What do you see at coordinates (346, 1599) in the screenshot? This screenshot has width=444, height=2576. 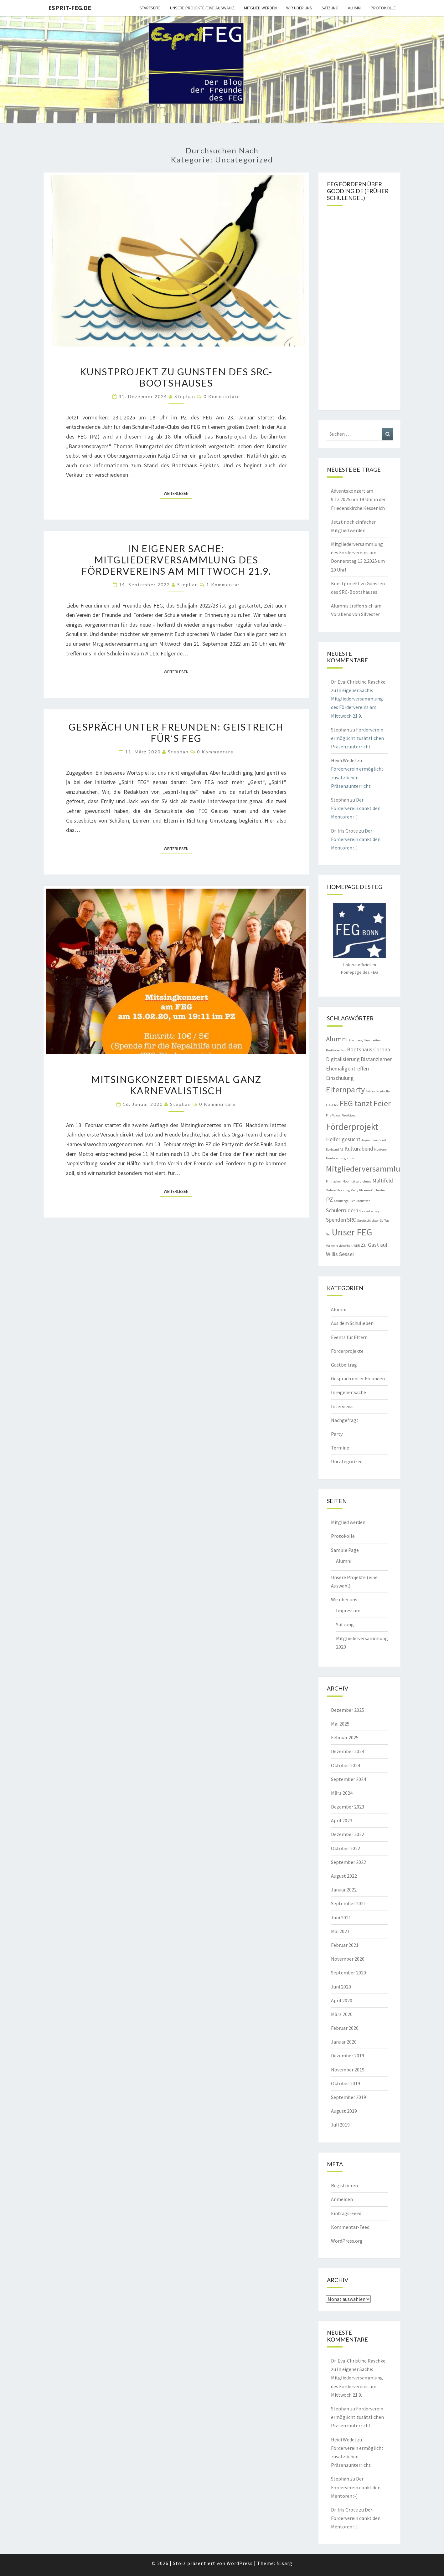 I see `Wir über uns…` at bounding box center [346, 1599].